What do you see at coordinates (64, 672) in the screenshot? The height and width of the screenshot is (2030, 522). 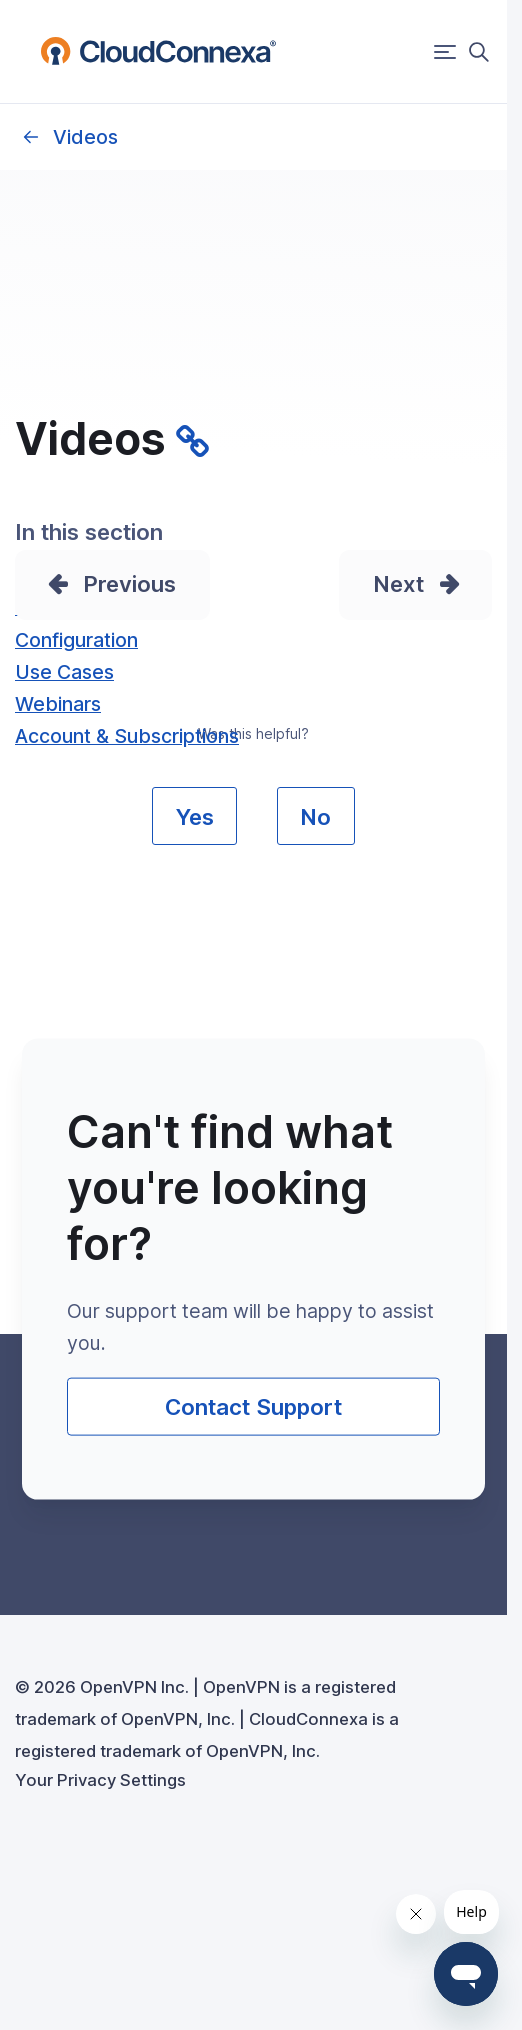 I see `Use Cases` at bounding box center [64, 672].